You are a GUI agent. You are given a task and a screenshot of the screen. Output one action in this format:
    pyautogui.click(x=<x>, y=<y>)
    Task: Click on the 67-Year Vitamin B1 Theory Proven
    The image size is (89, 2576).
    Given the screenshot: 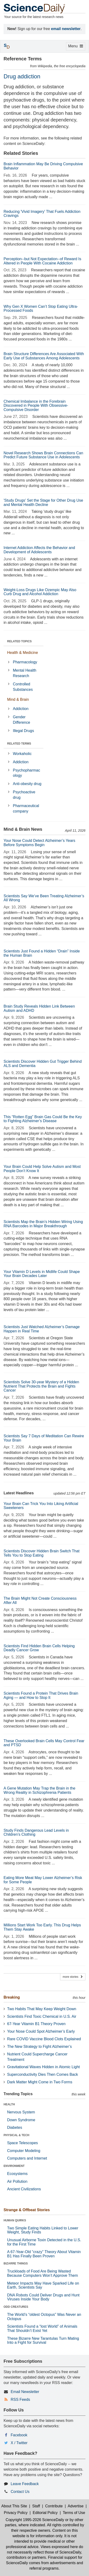 What is the action you would take?
    pyautogui.click(x=36, y=2024)
    